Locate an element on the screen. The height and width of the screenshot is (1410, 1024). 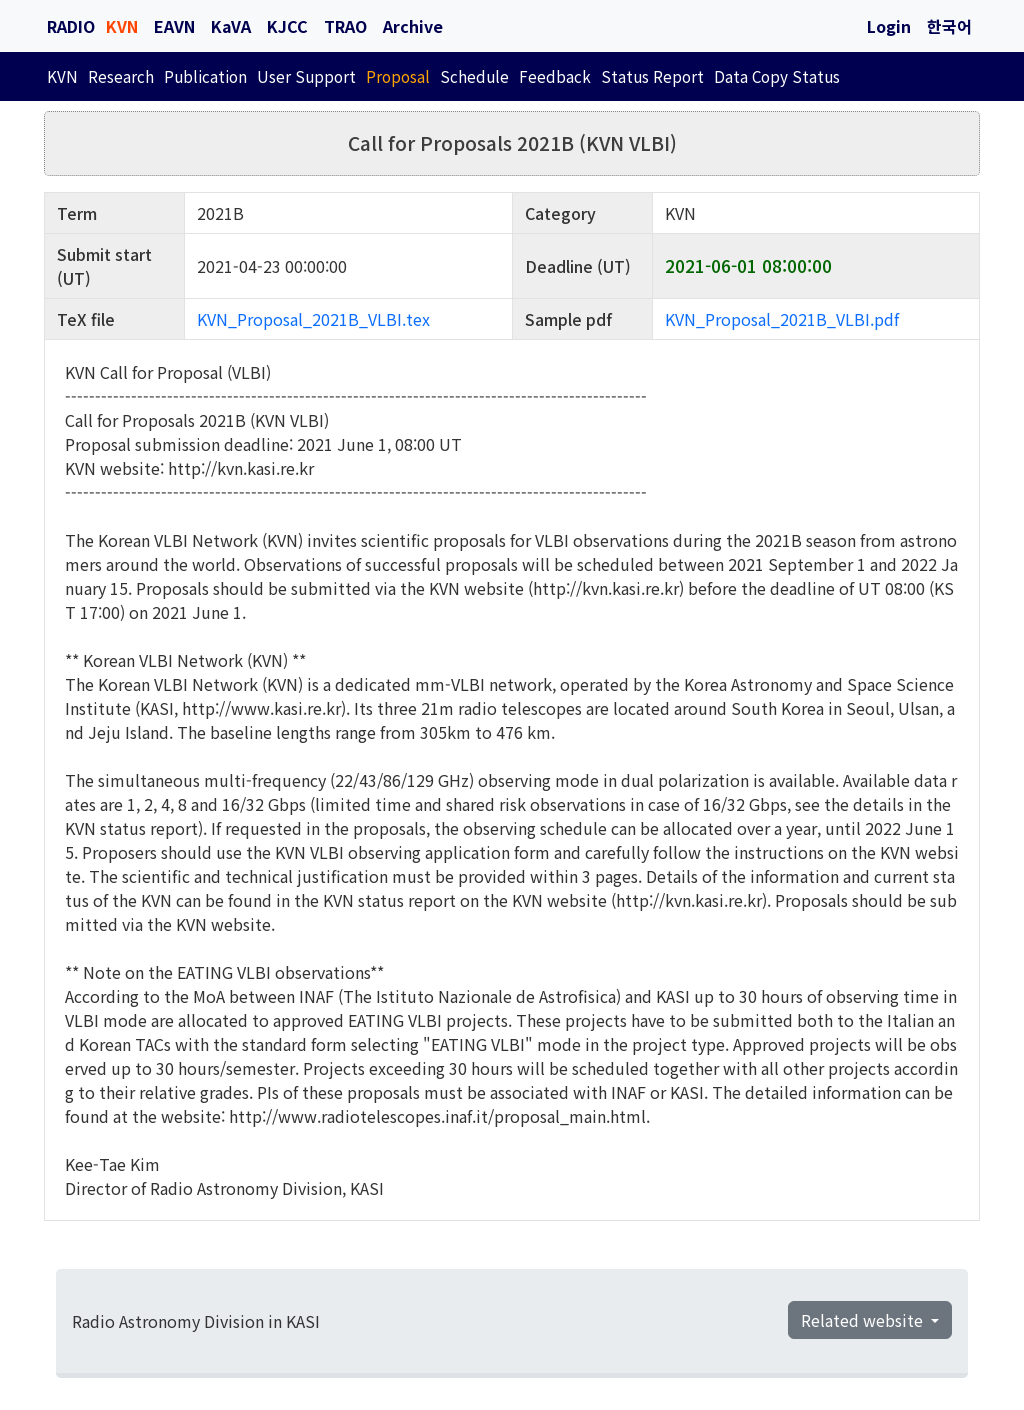
한국어 is located at coordinates (949, 26).